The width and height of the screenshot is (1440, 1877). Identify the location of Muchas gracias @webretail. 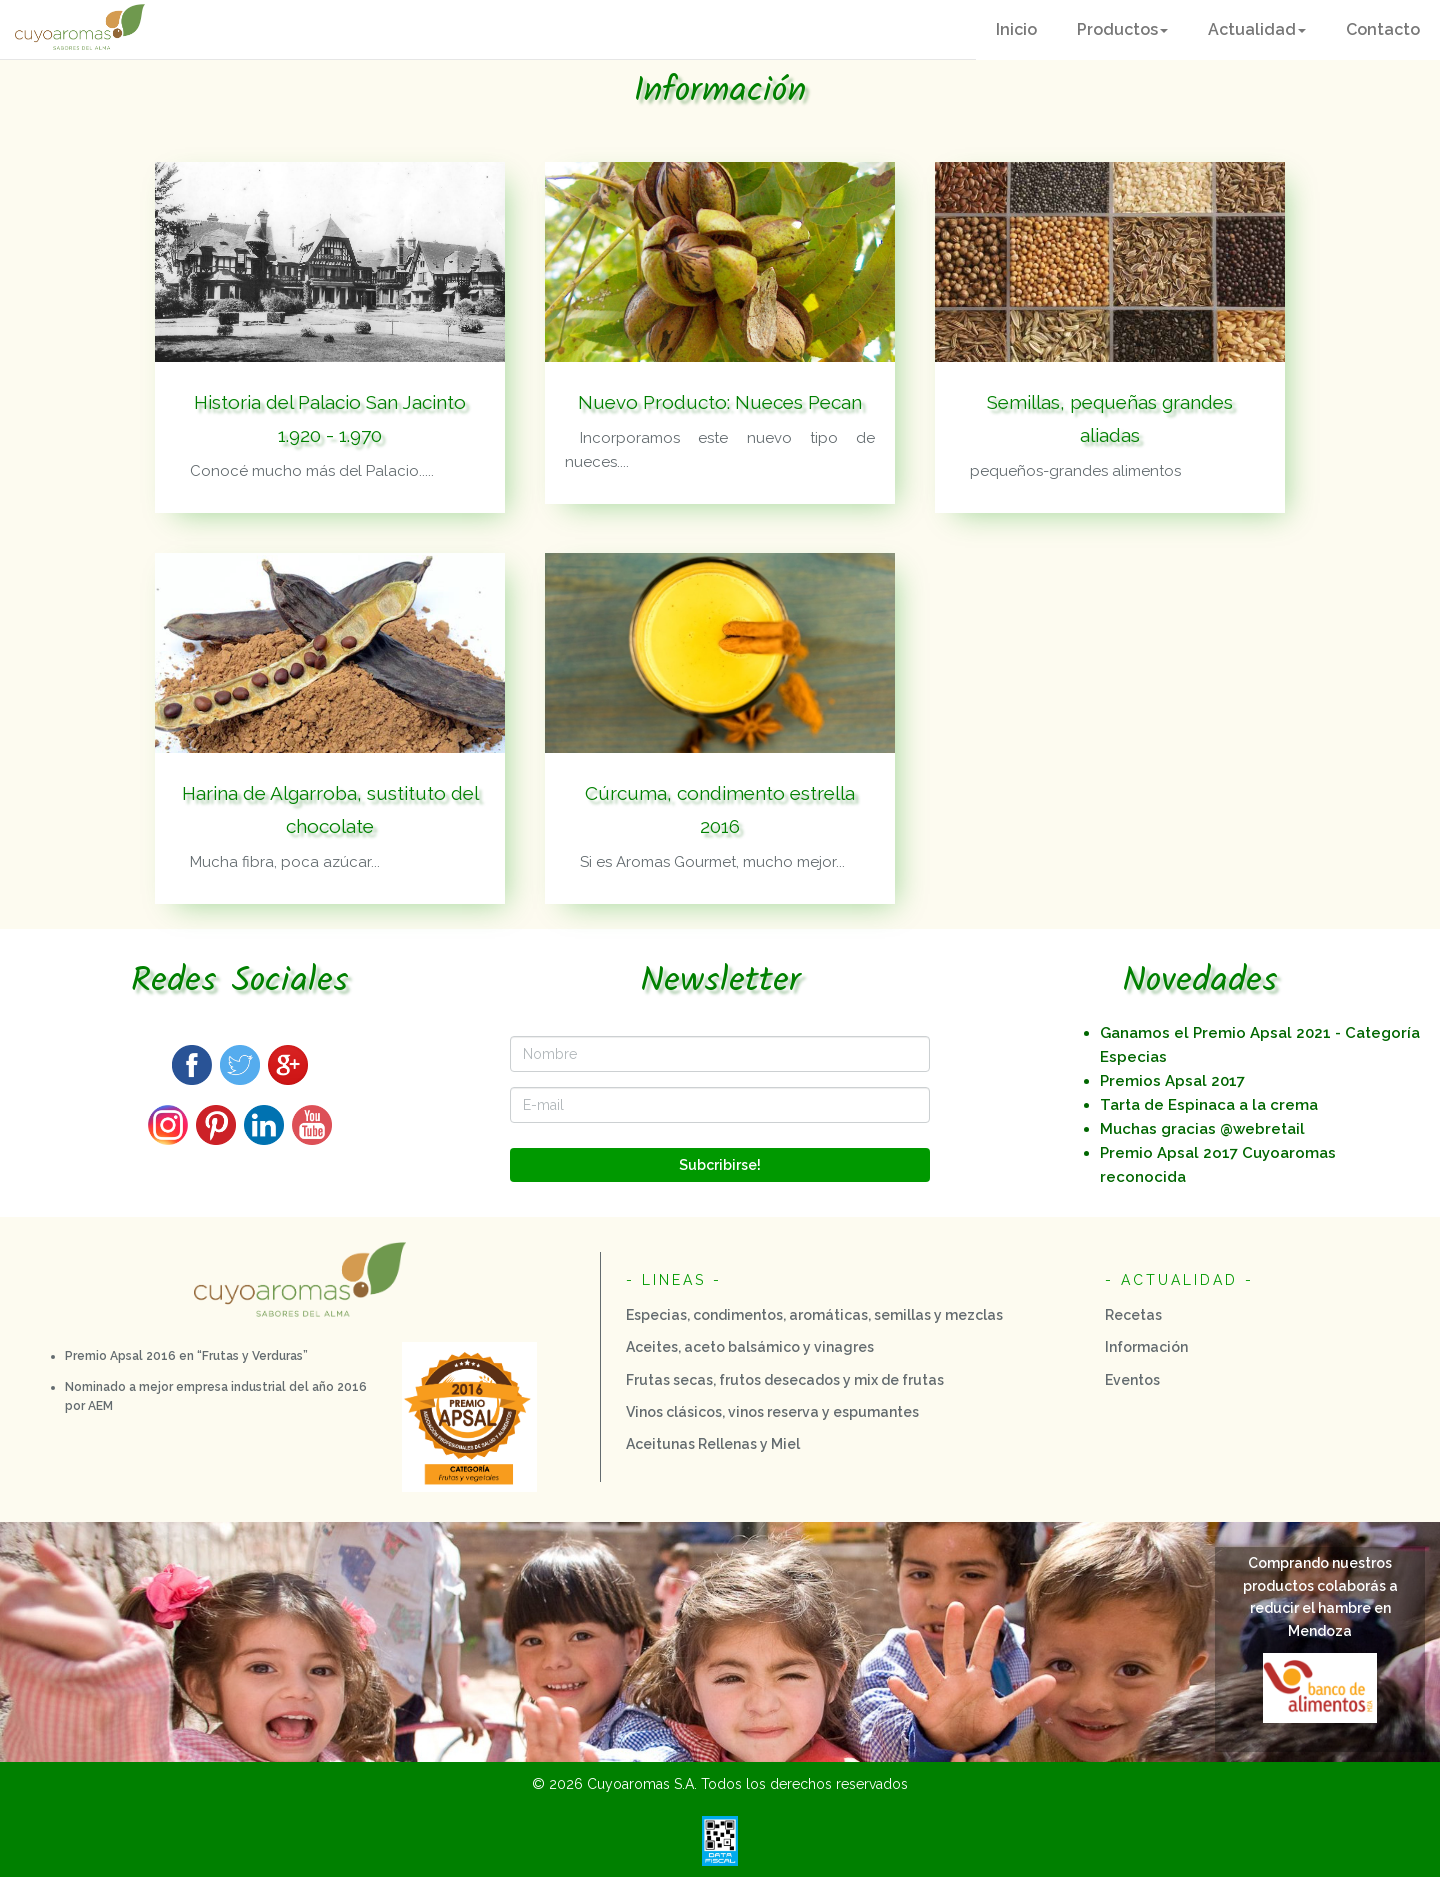
(1202, 1129).